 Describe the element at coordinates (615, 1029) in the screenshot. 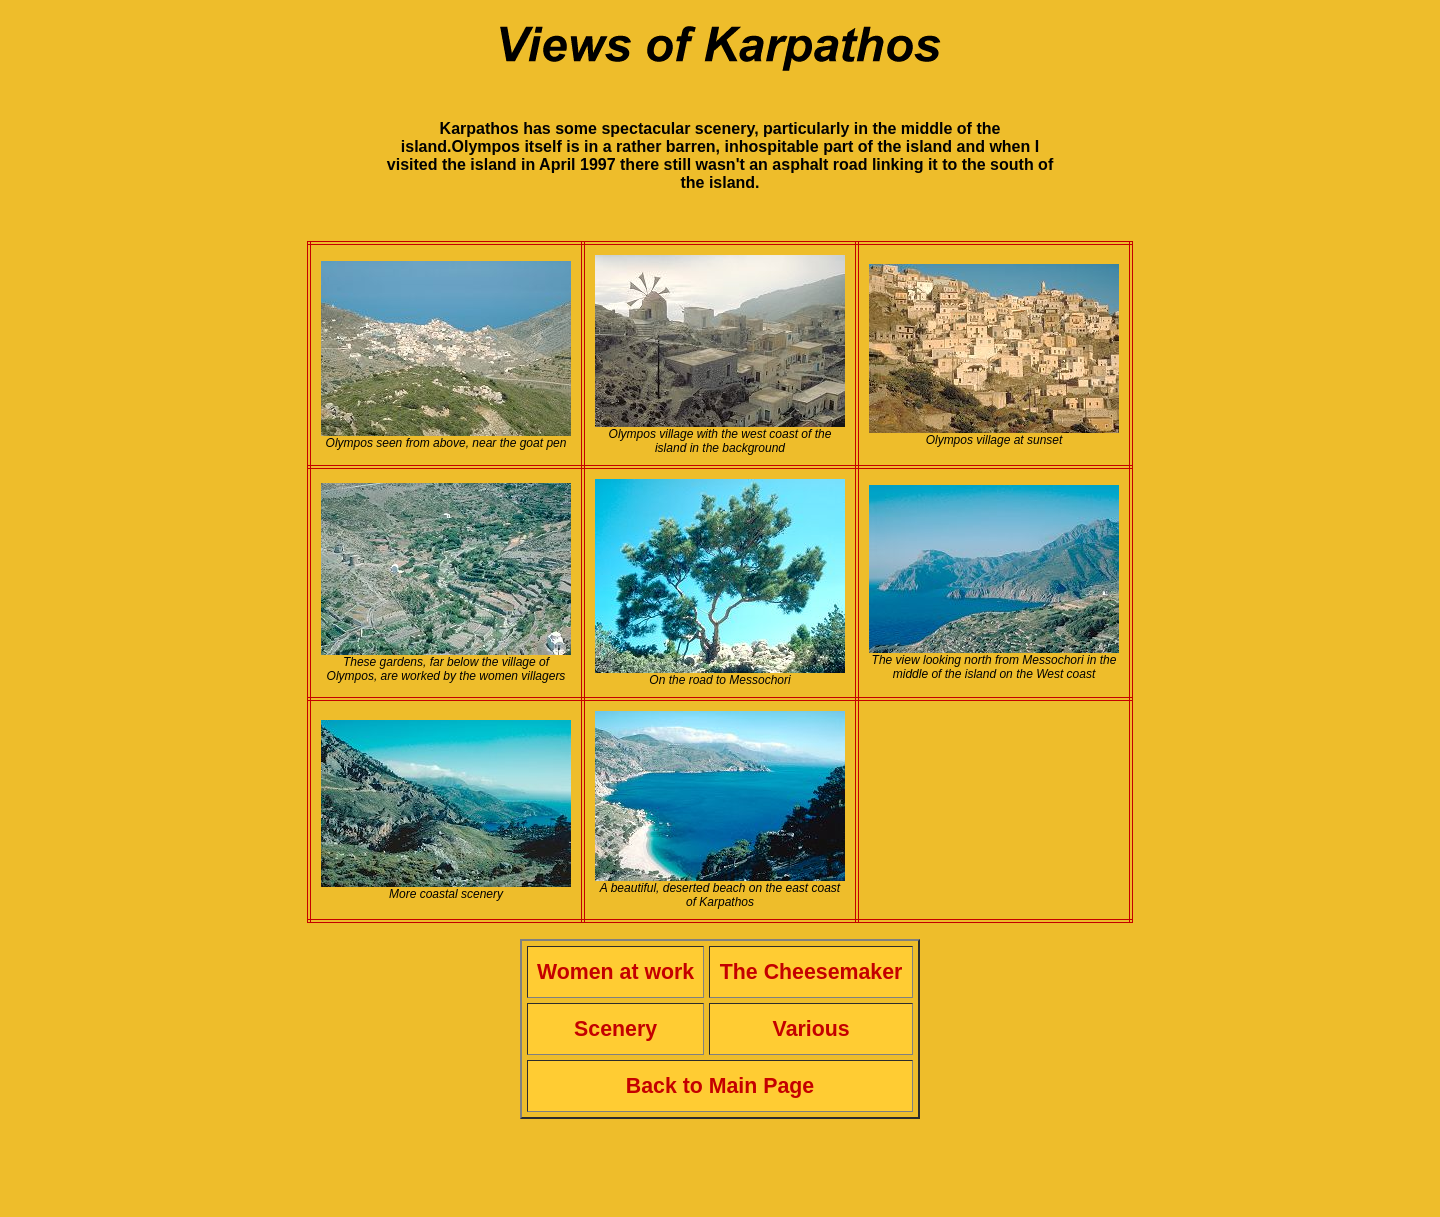

I see `Scenery` at that location.